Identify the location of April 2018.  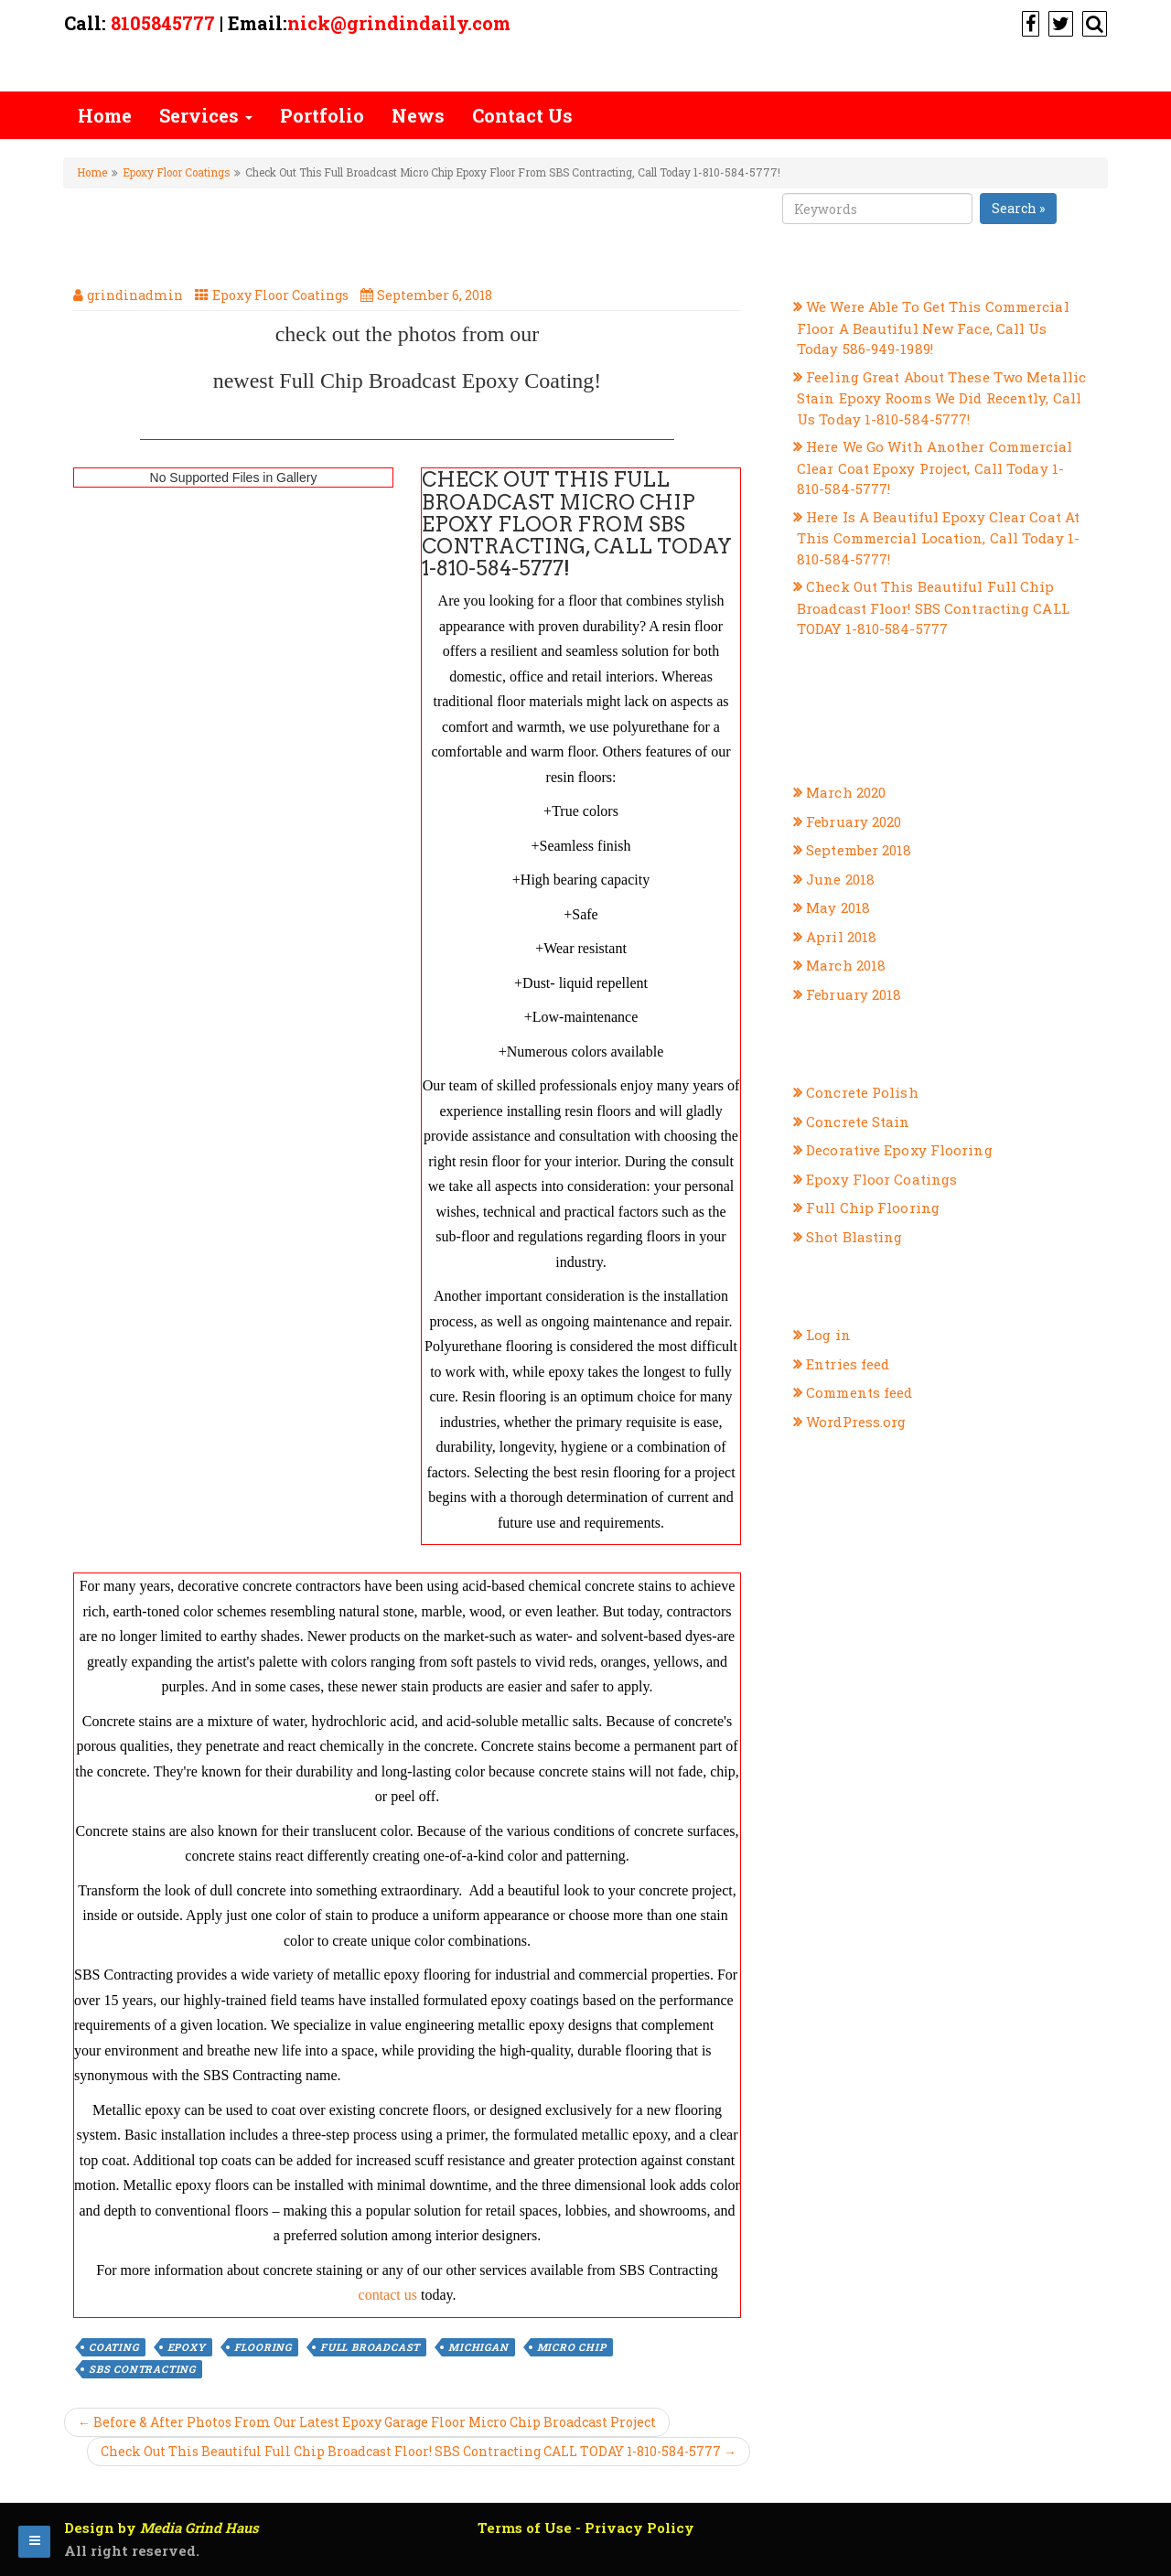
(841, 937).